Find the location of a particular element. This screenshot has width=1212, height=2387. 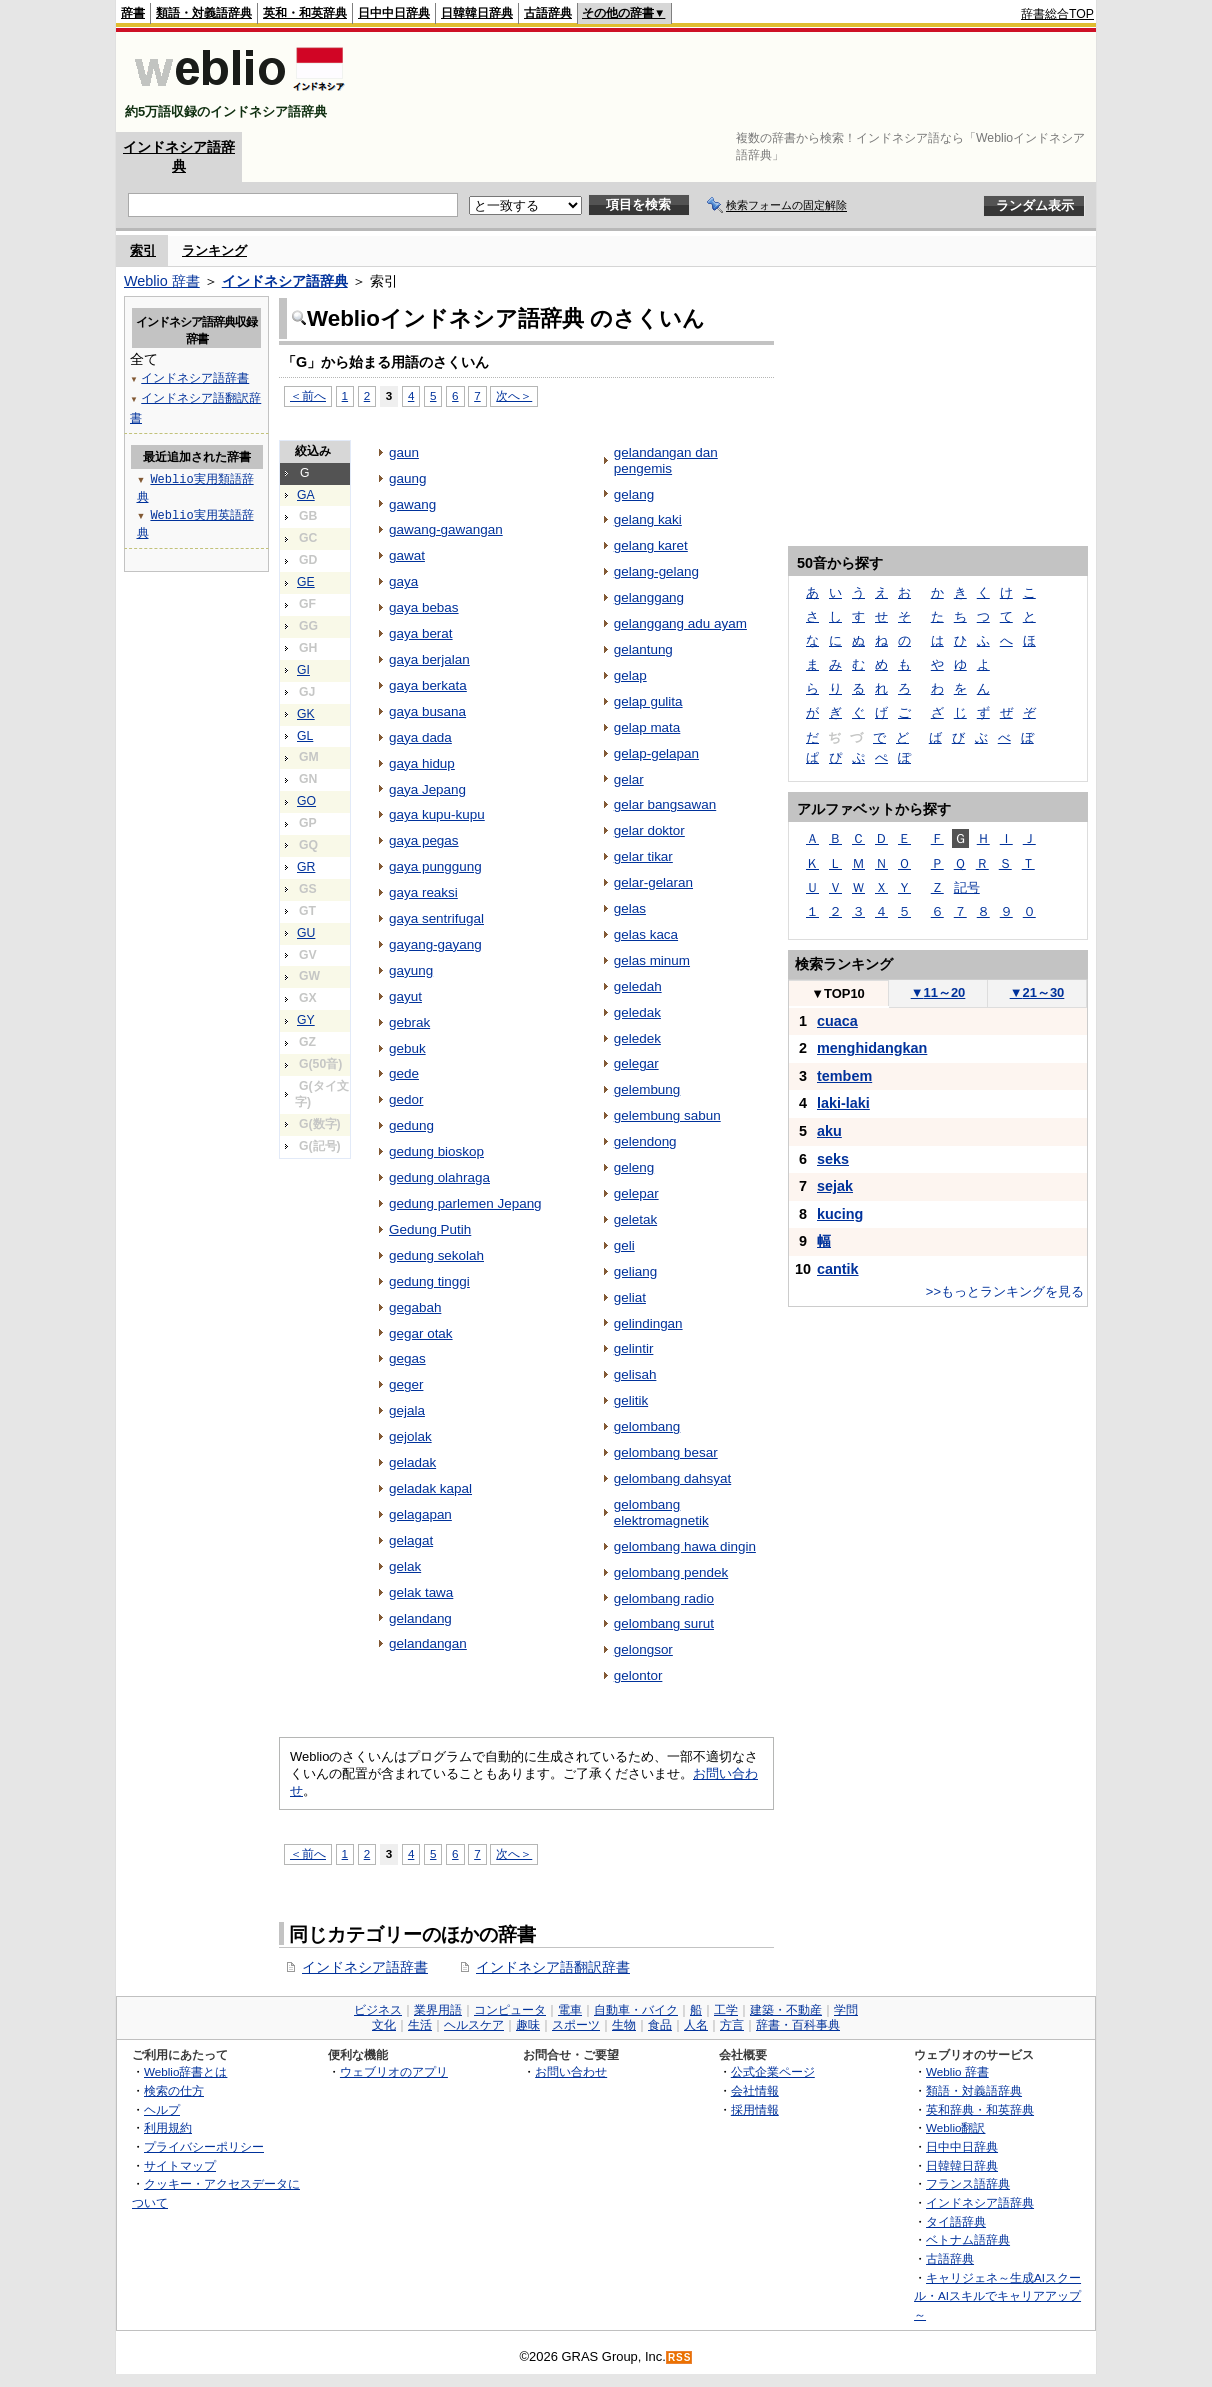

記号 is located at coordinates (967, 887).